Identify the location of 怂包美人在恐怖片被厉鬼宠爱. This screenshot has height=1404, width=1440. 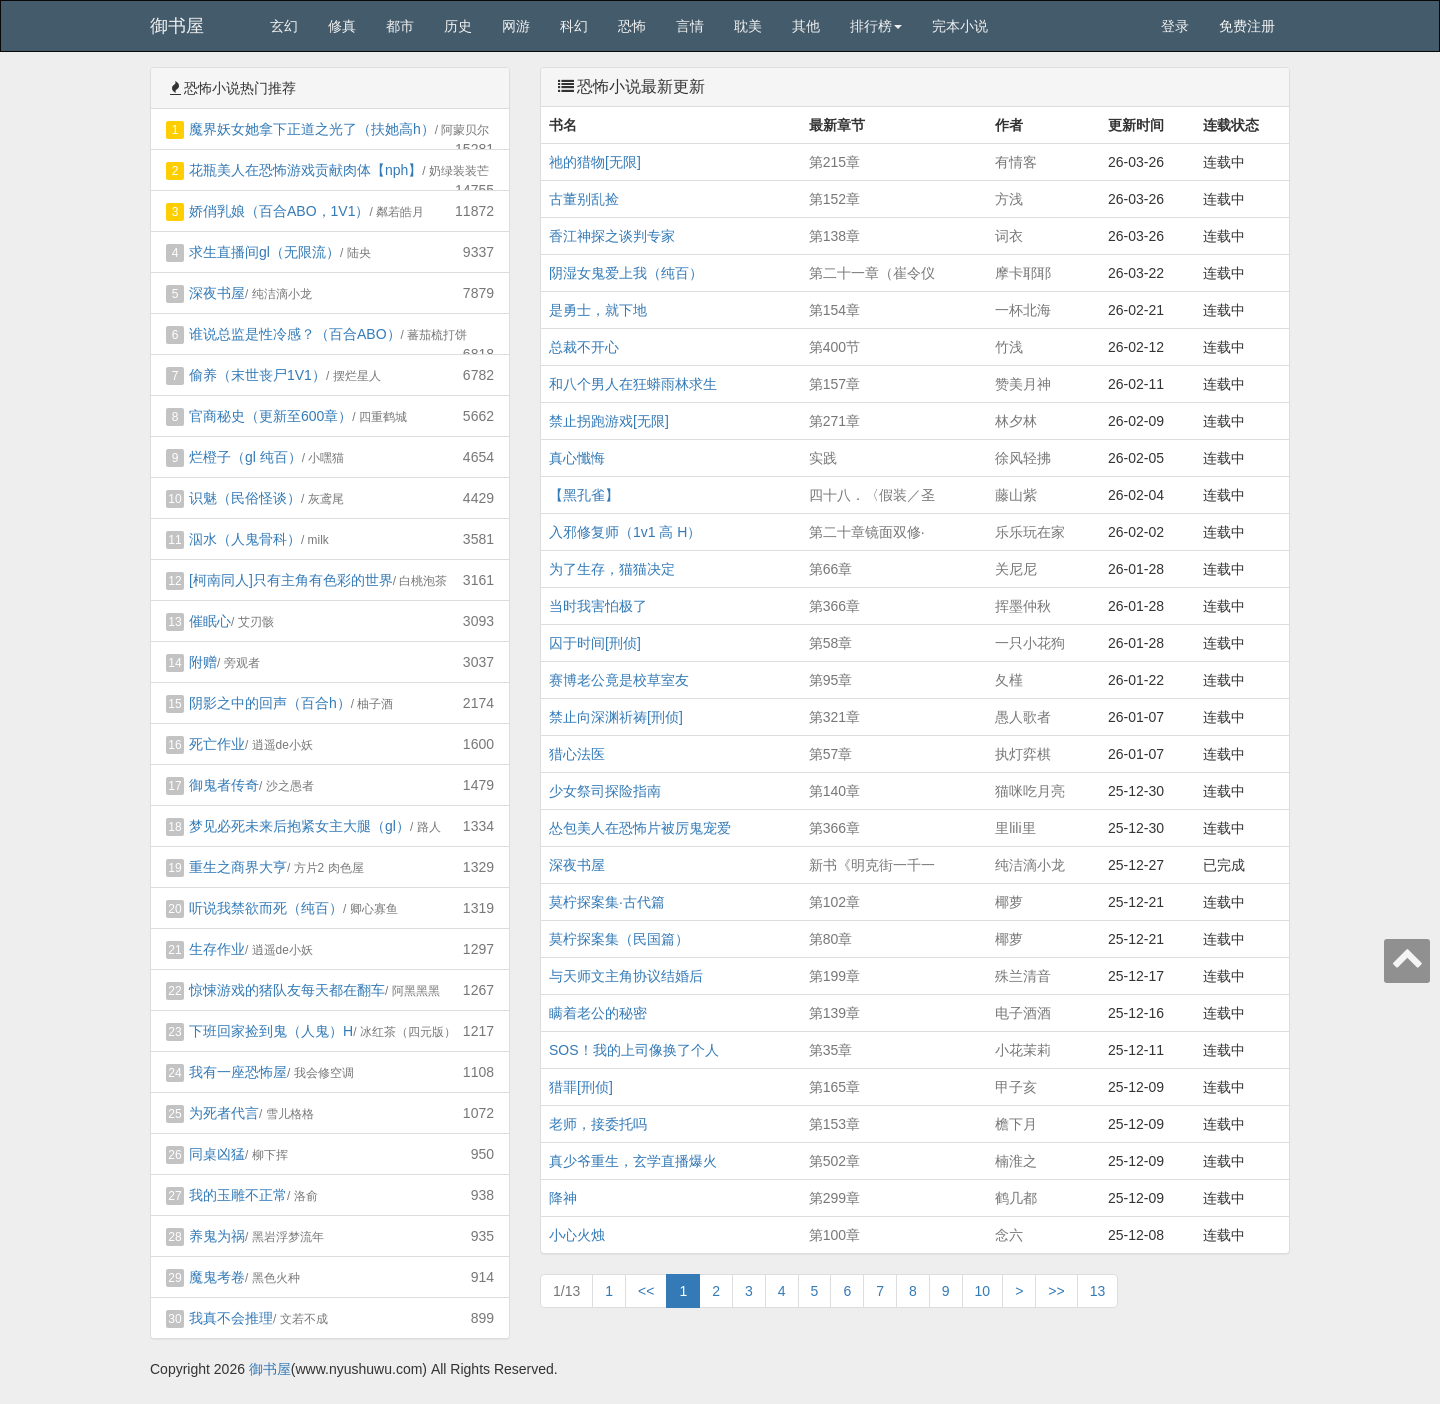
(640, 828).